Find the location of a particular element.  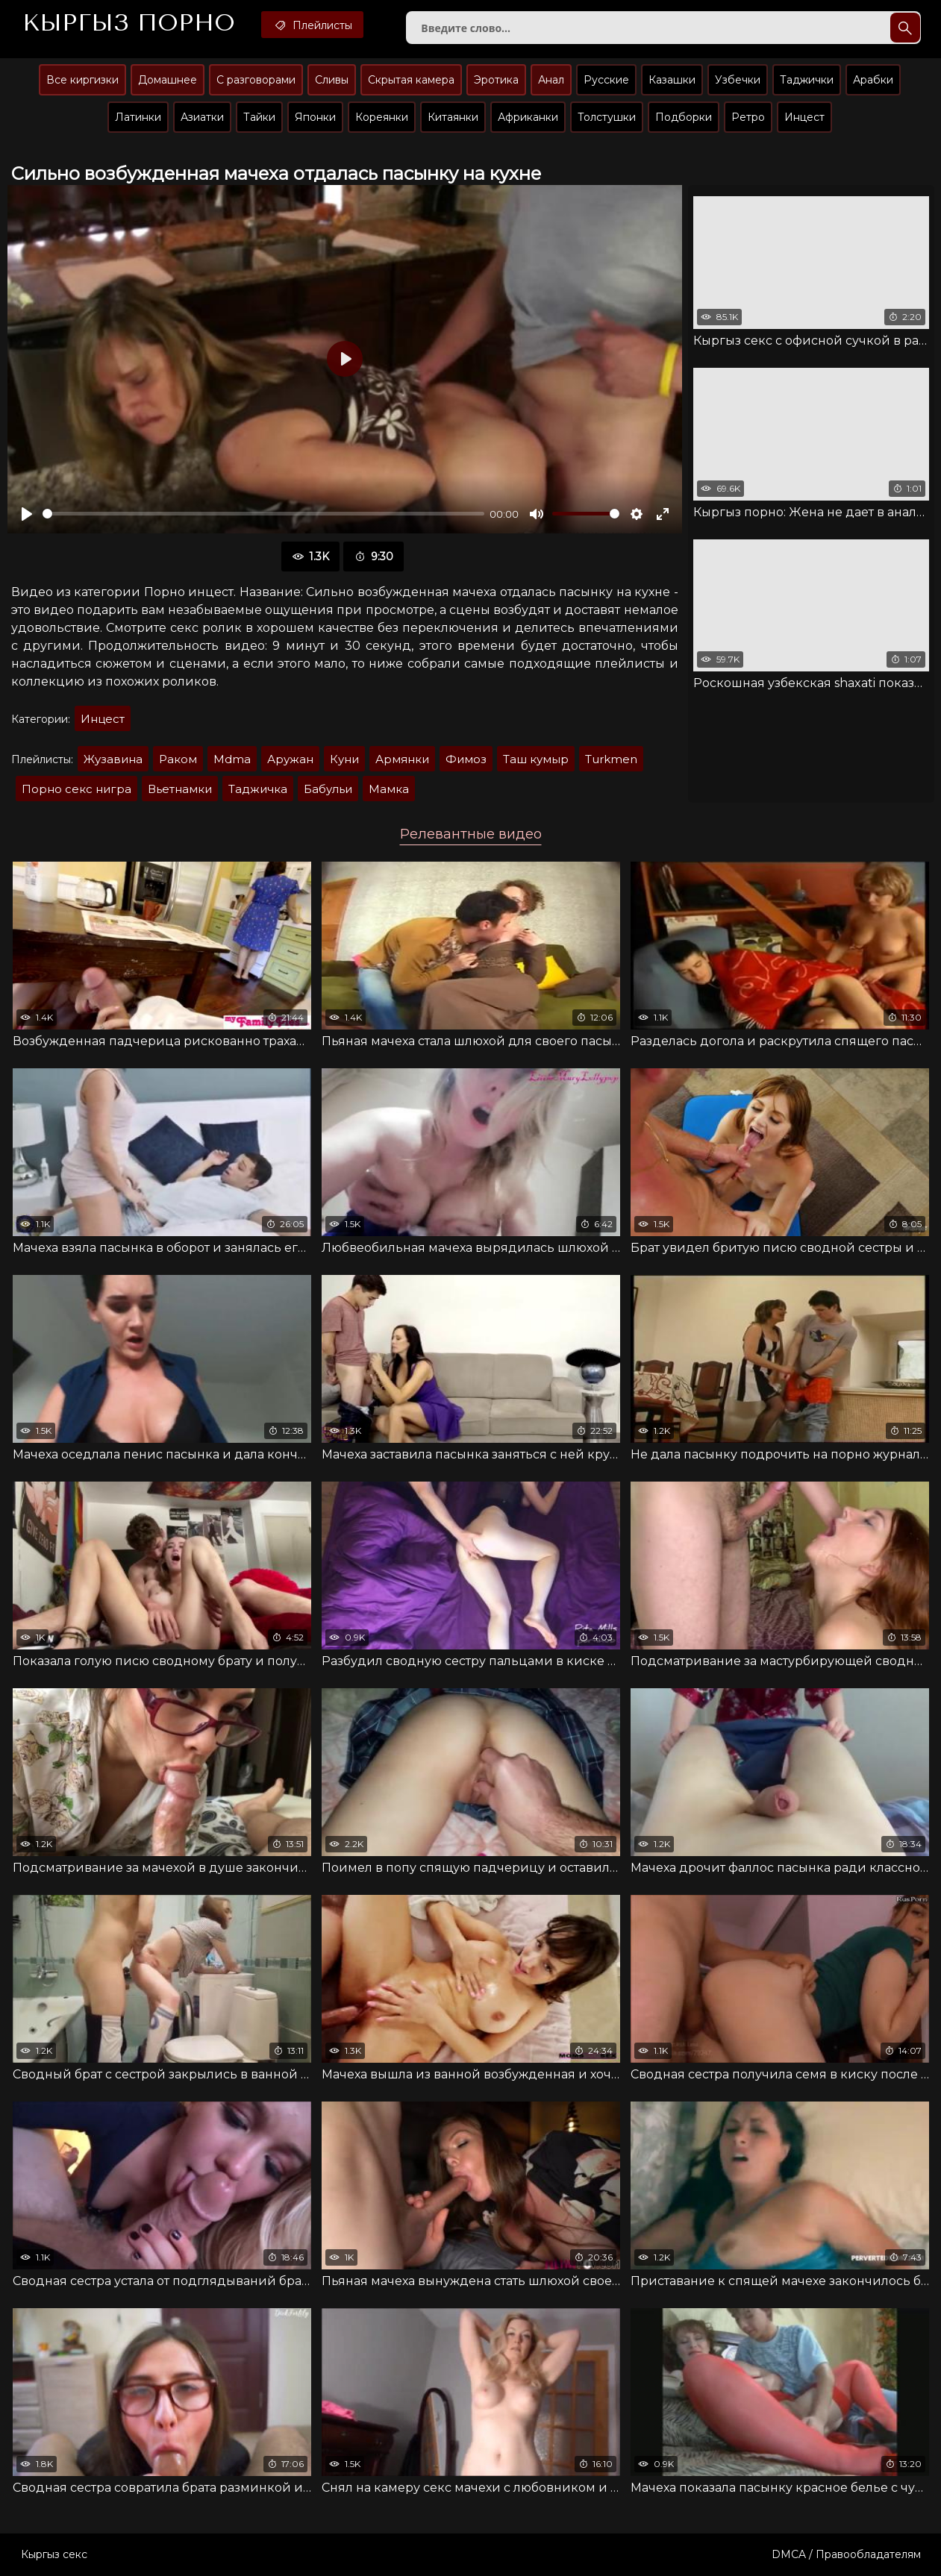

Фимоз is located at coordinates (466, 759).